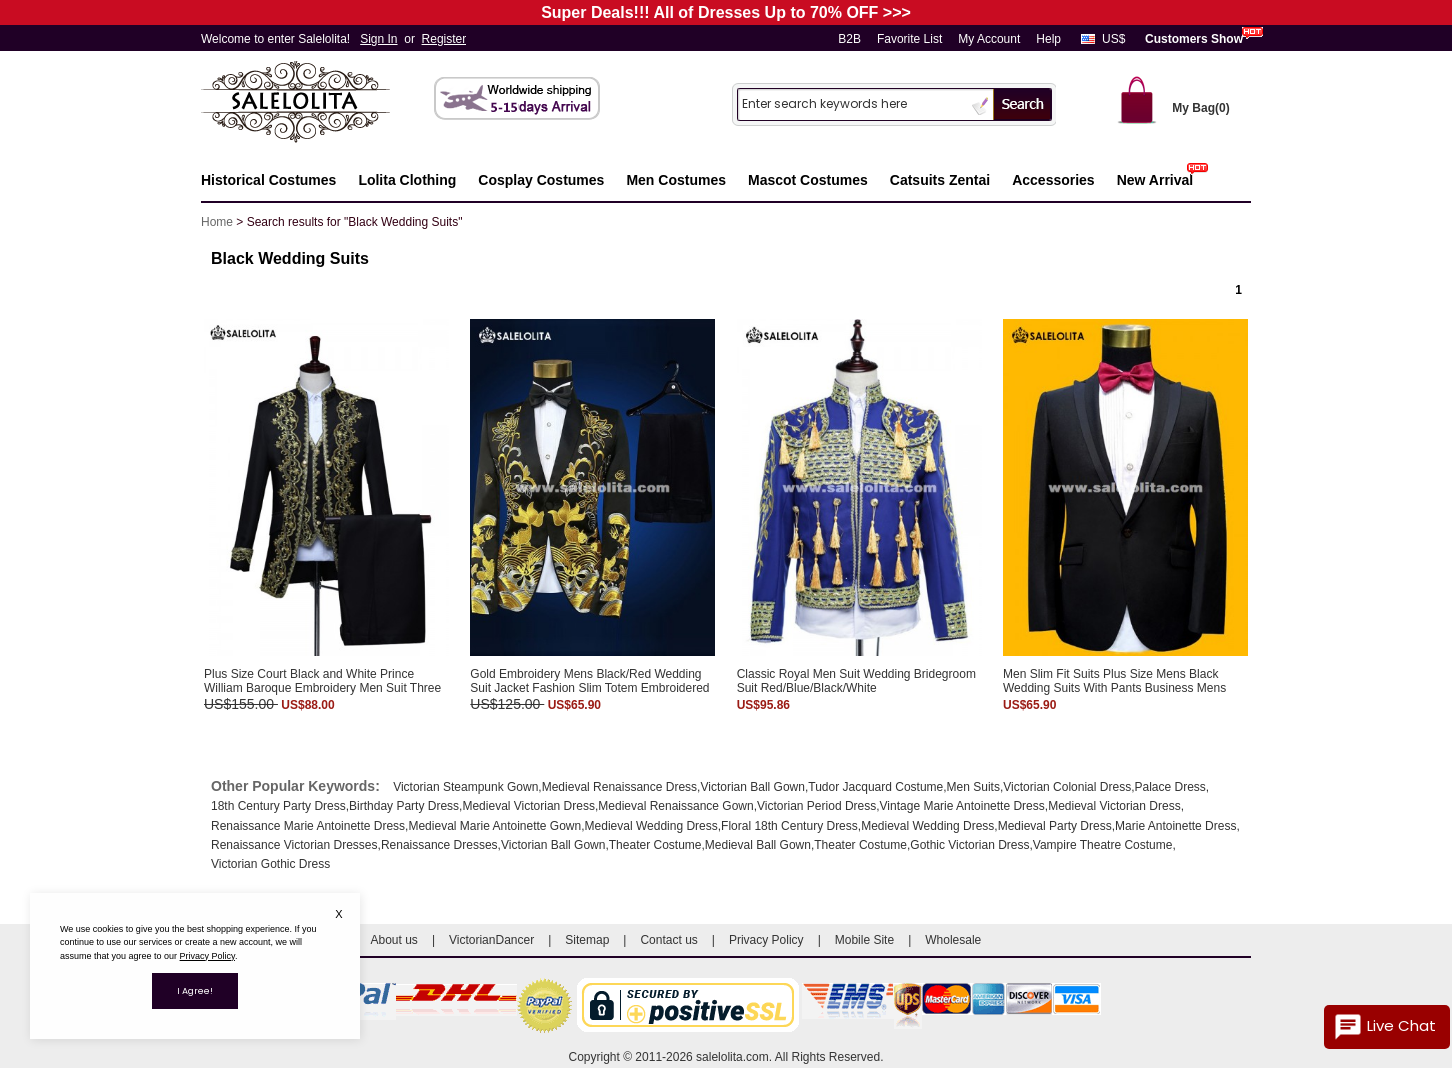 The width and height of the screenshot is (1452, 1069). What do you see at coordinates (752, 787) in the screenshot?
I see `Victorian Ball Gown` at bounding box center [752, 787].